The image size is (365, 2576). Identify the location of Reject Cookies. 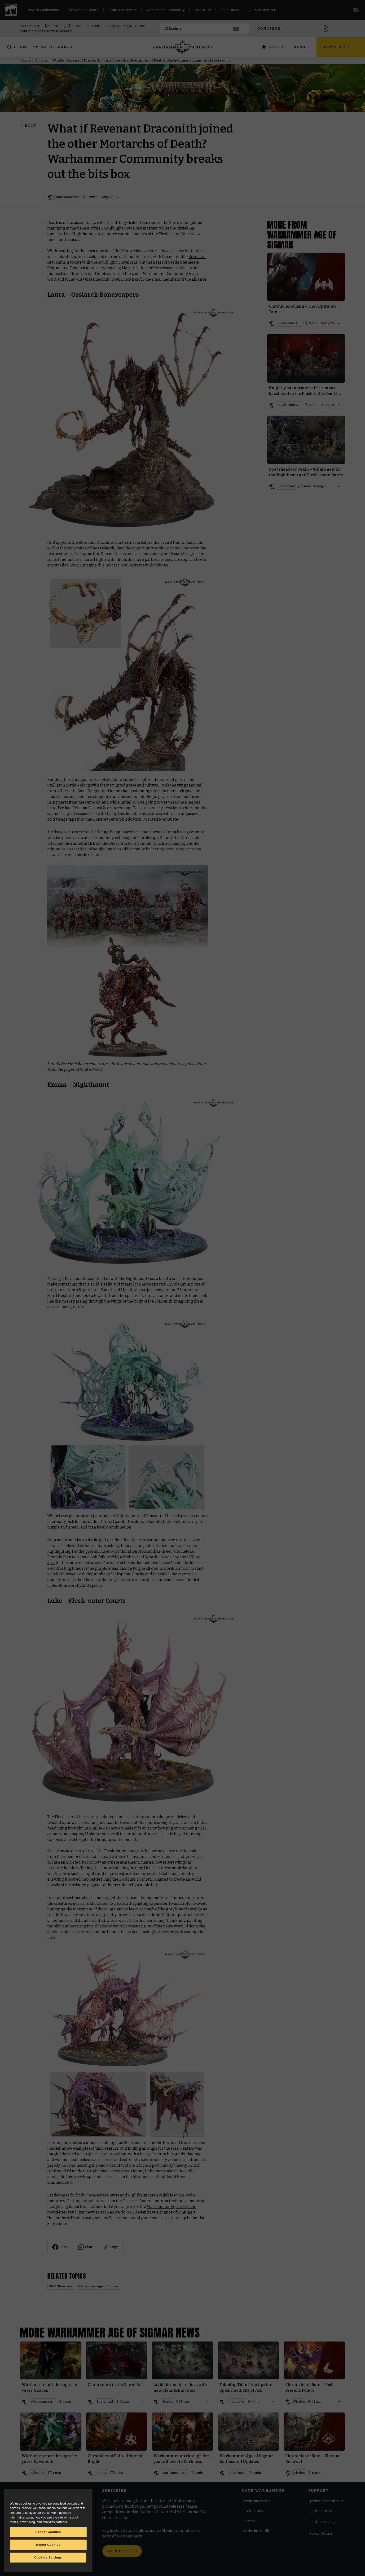
(48, 2544).